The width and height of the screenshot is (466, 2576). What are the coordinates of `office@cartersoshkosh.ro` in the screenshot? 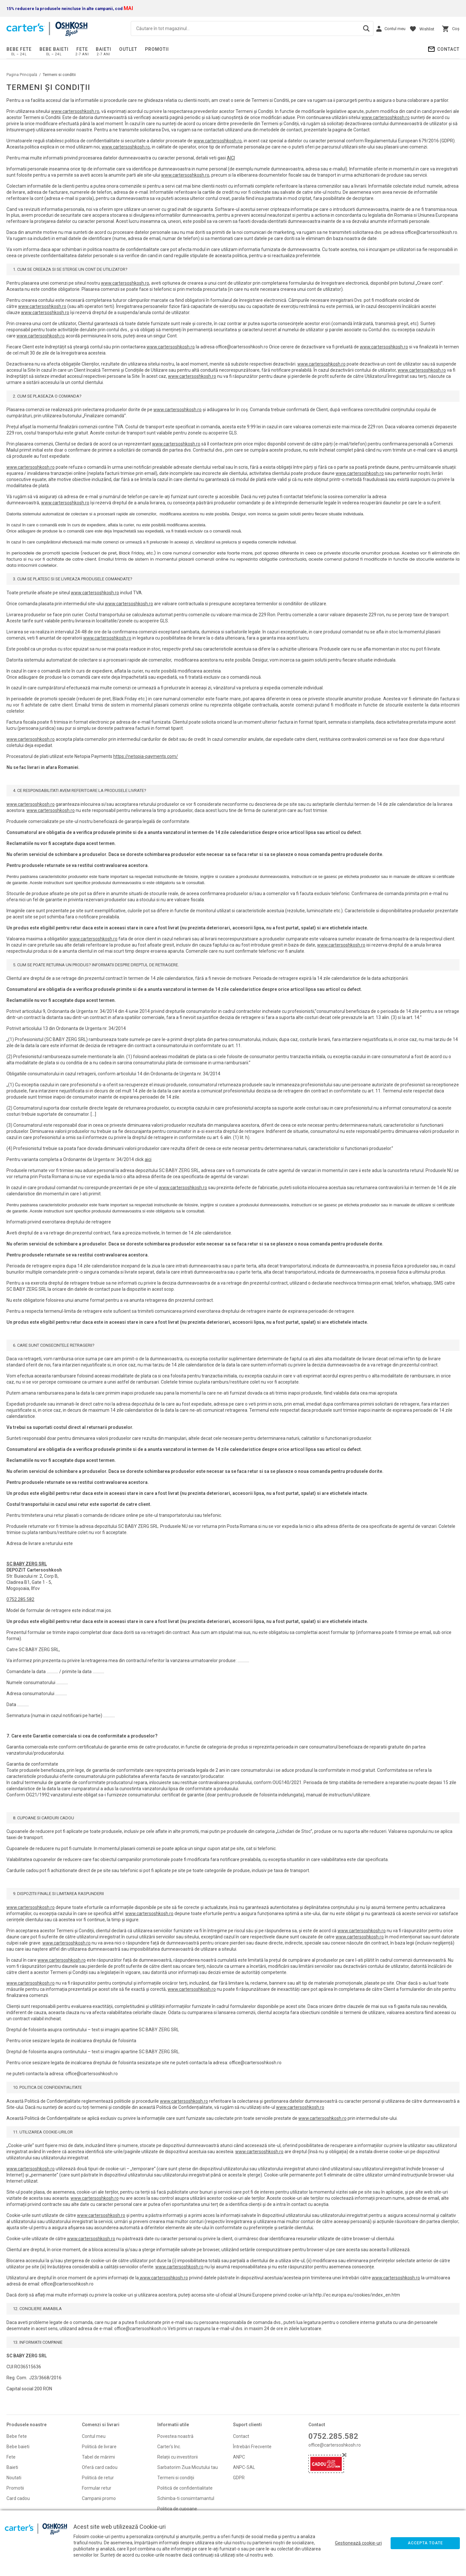 It's located at (334, 2445).